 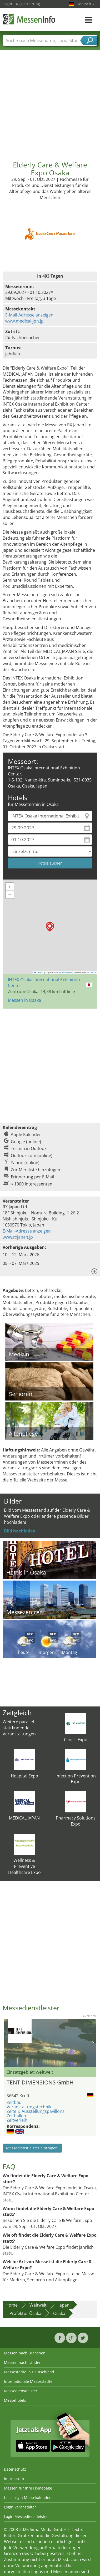 What do you see at coordinates (12, 2305) in the screenshot?
I see `Home` at bounding box center [12, 2305].